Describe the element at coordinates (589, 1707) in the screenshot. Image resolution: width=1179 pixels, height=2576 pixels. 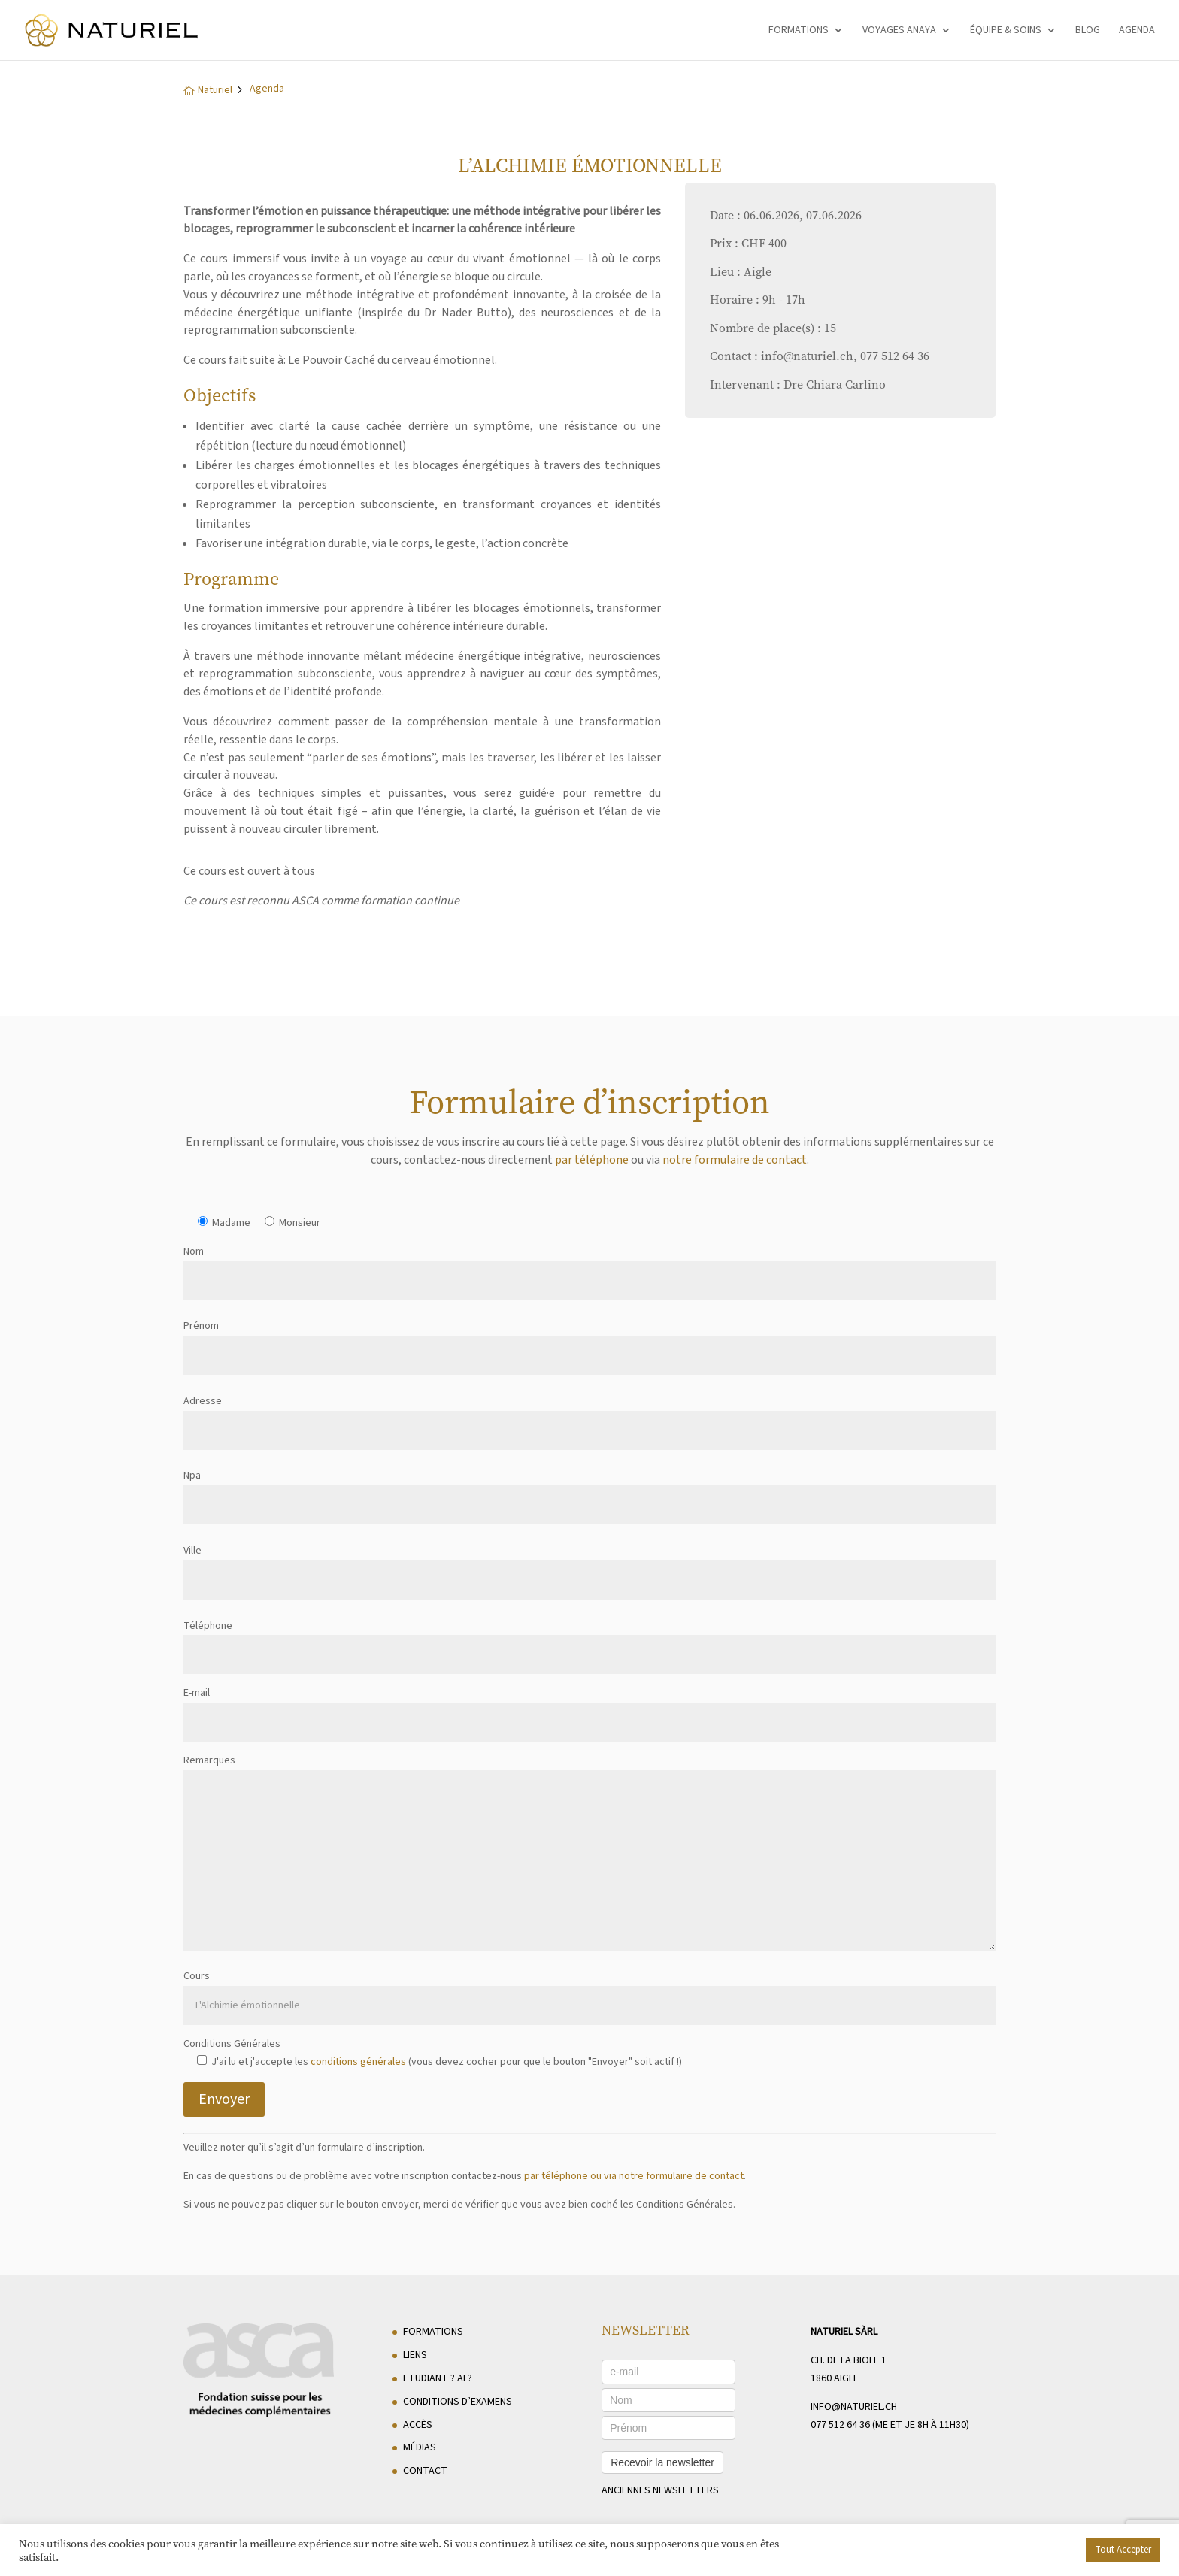
I see `E-mail` at that location.